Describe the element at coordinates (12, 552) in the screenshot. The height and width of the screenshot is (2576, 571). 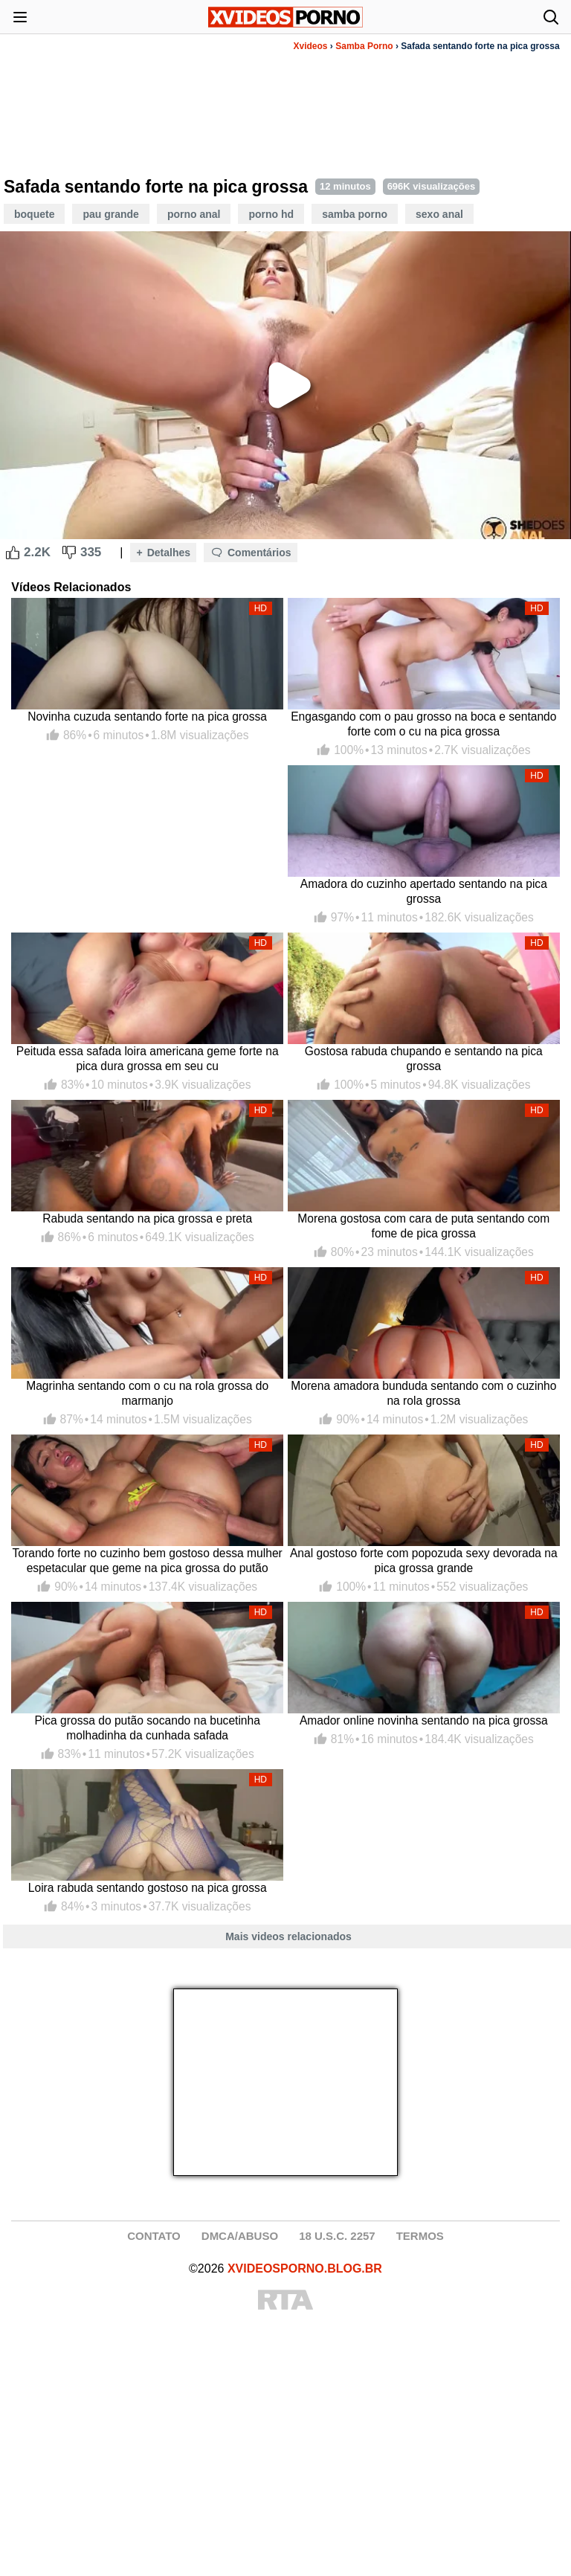
I see `[Like Button]` at that location.